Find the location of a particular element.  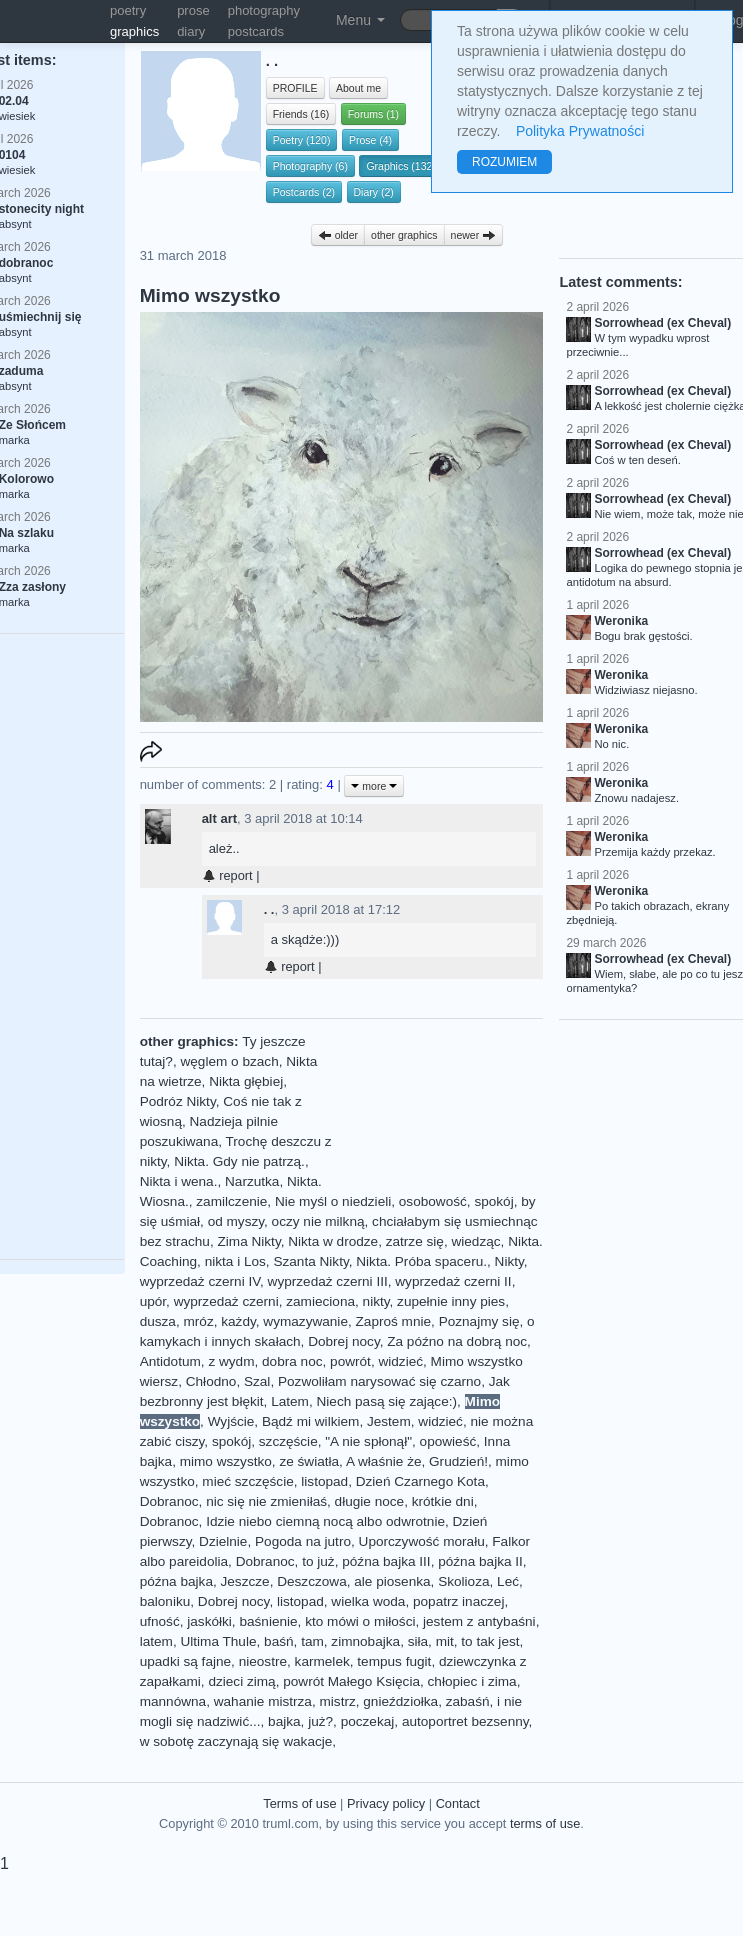

chłopiec i zima is located at coordinates (472, 1681).